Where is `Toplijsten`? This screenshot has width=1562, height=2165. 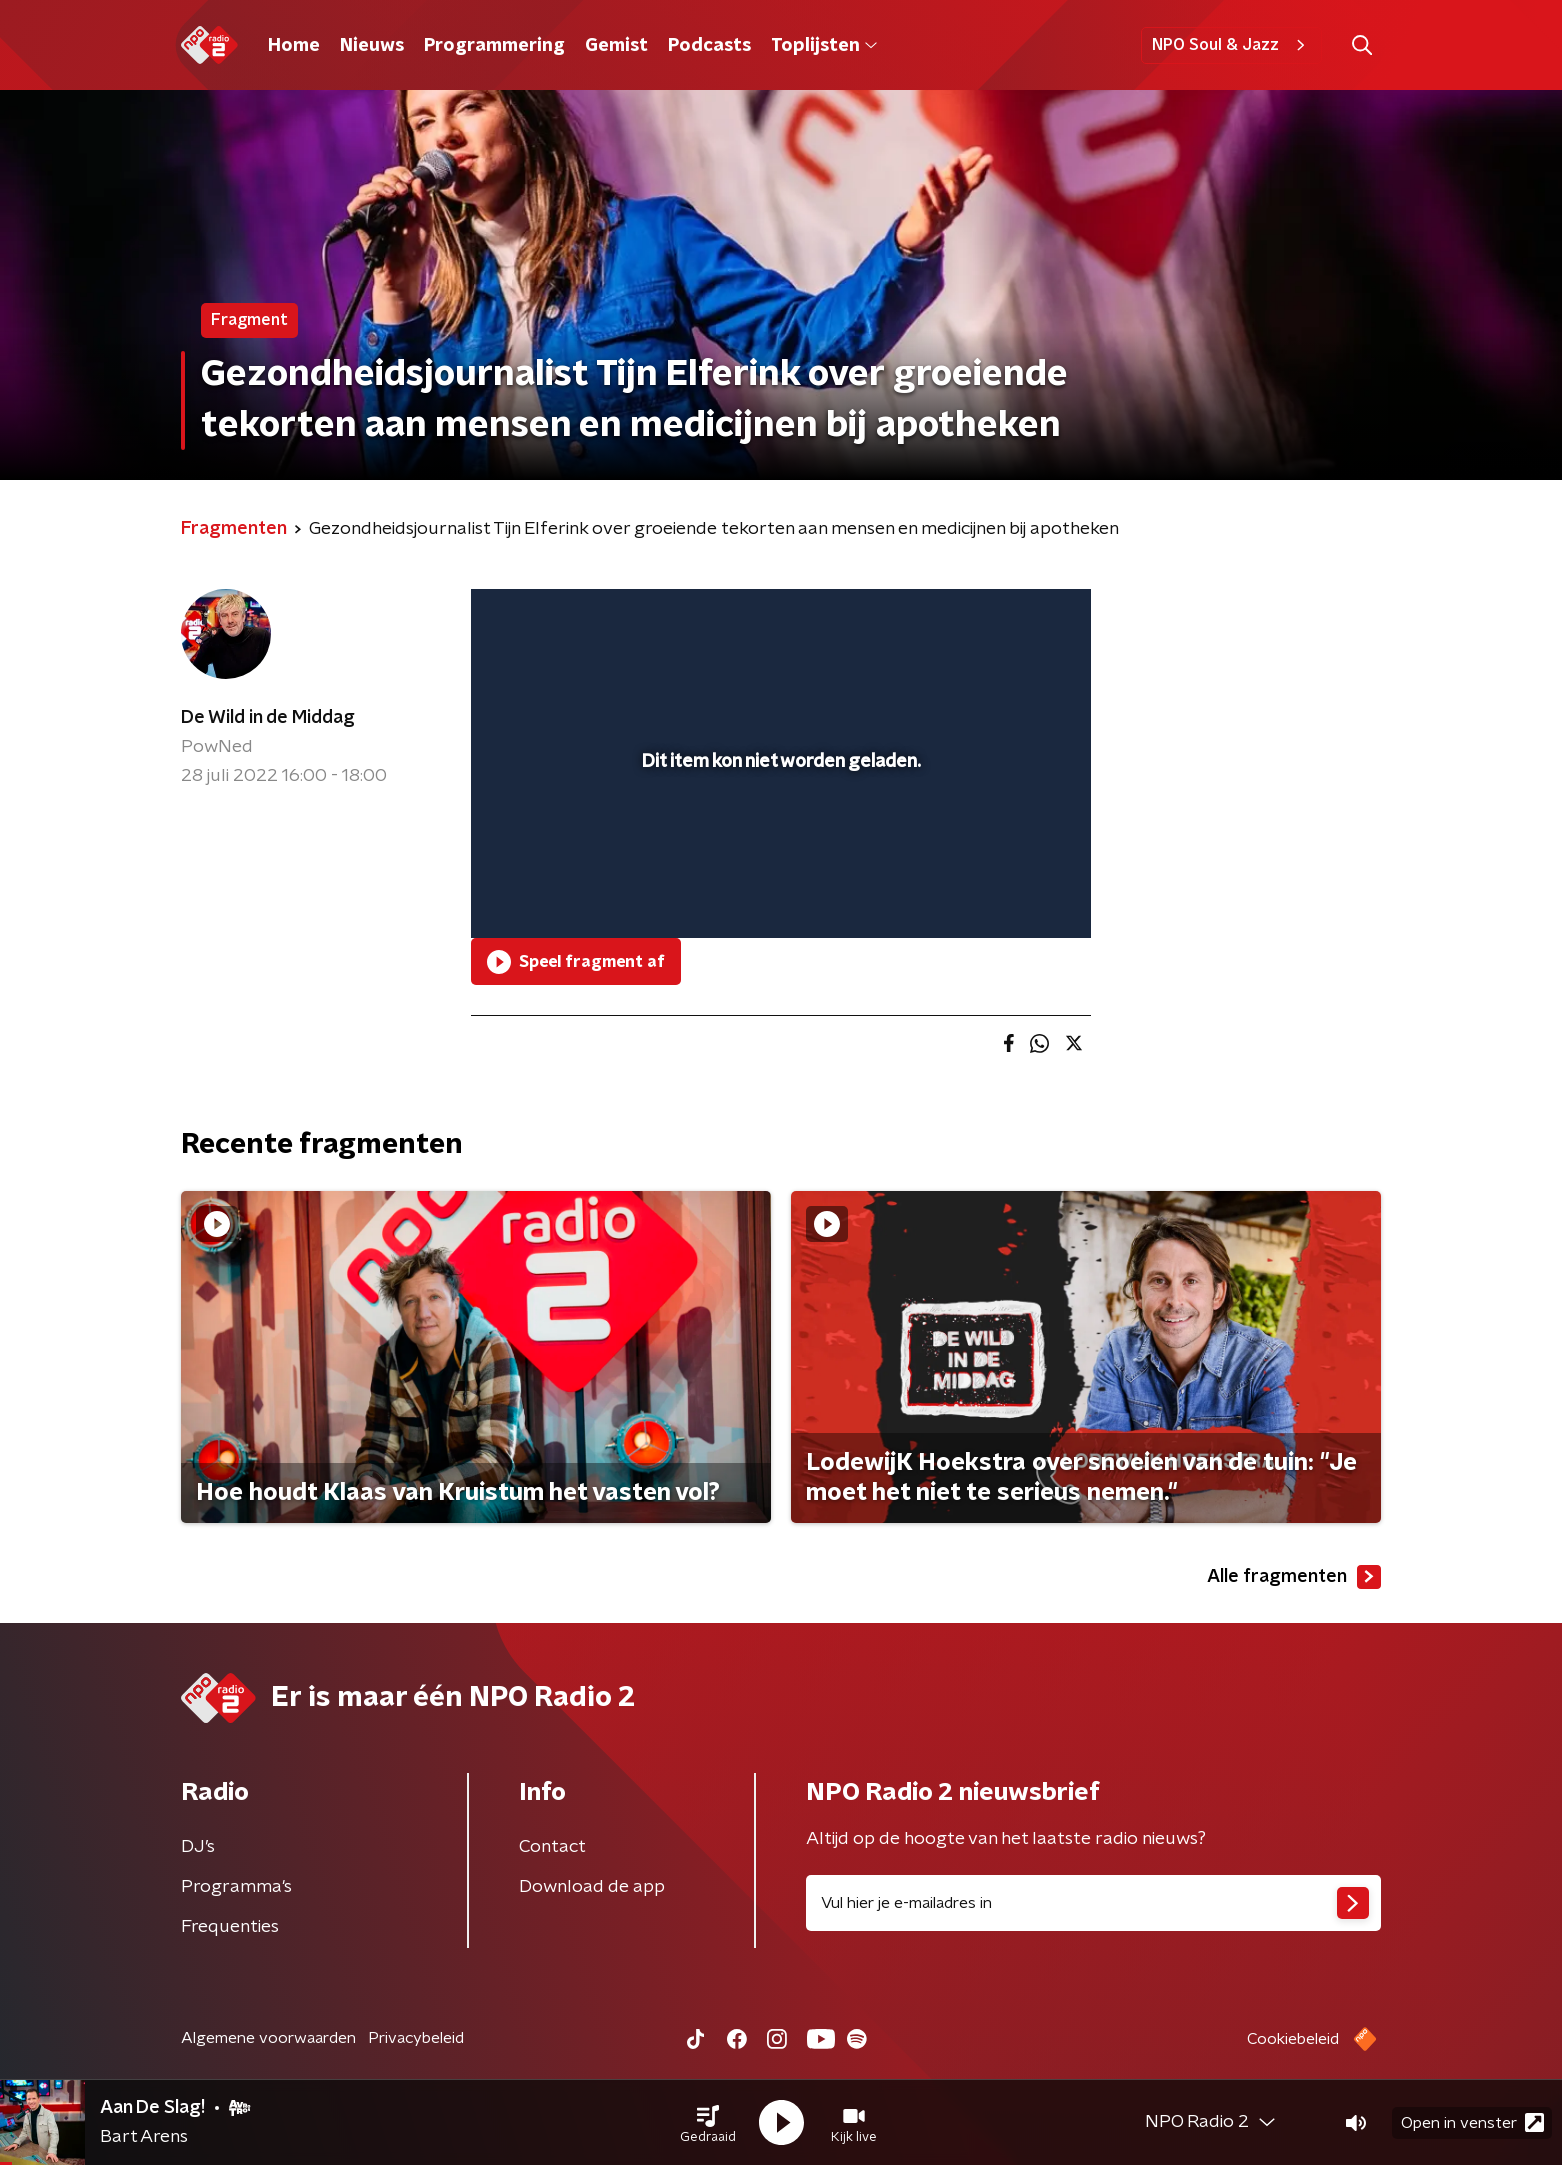
Toplijsten is located at coordinates (824, 46).